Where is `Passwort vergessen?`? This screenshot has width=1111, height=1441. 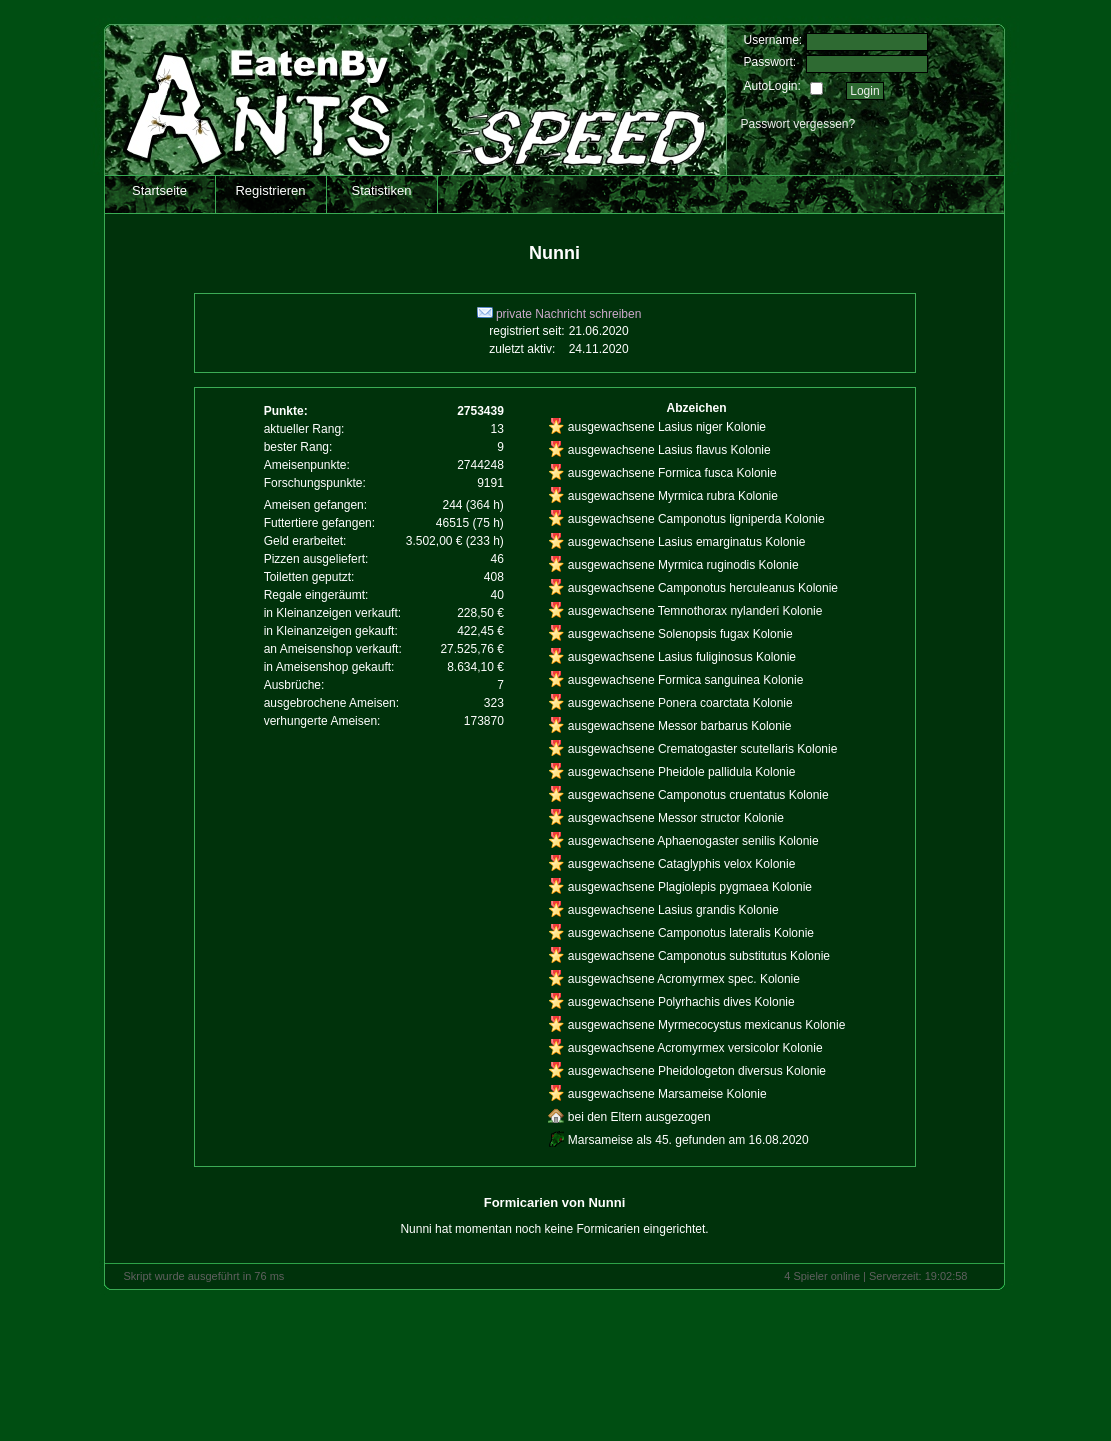
Passwort vergessen? is located at coordinates (798, 124).